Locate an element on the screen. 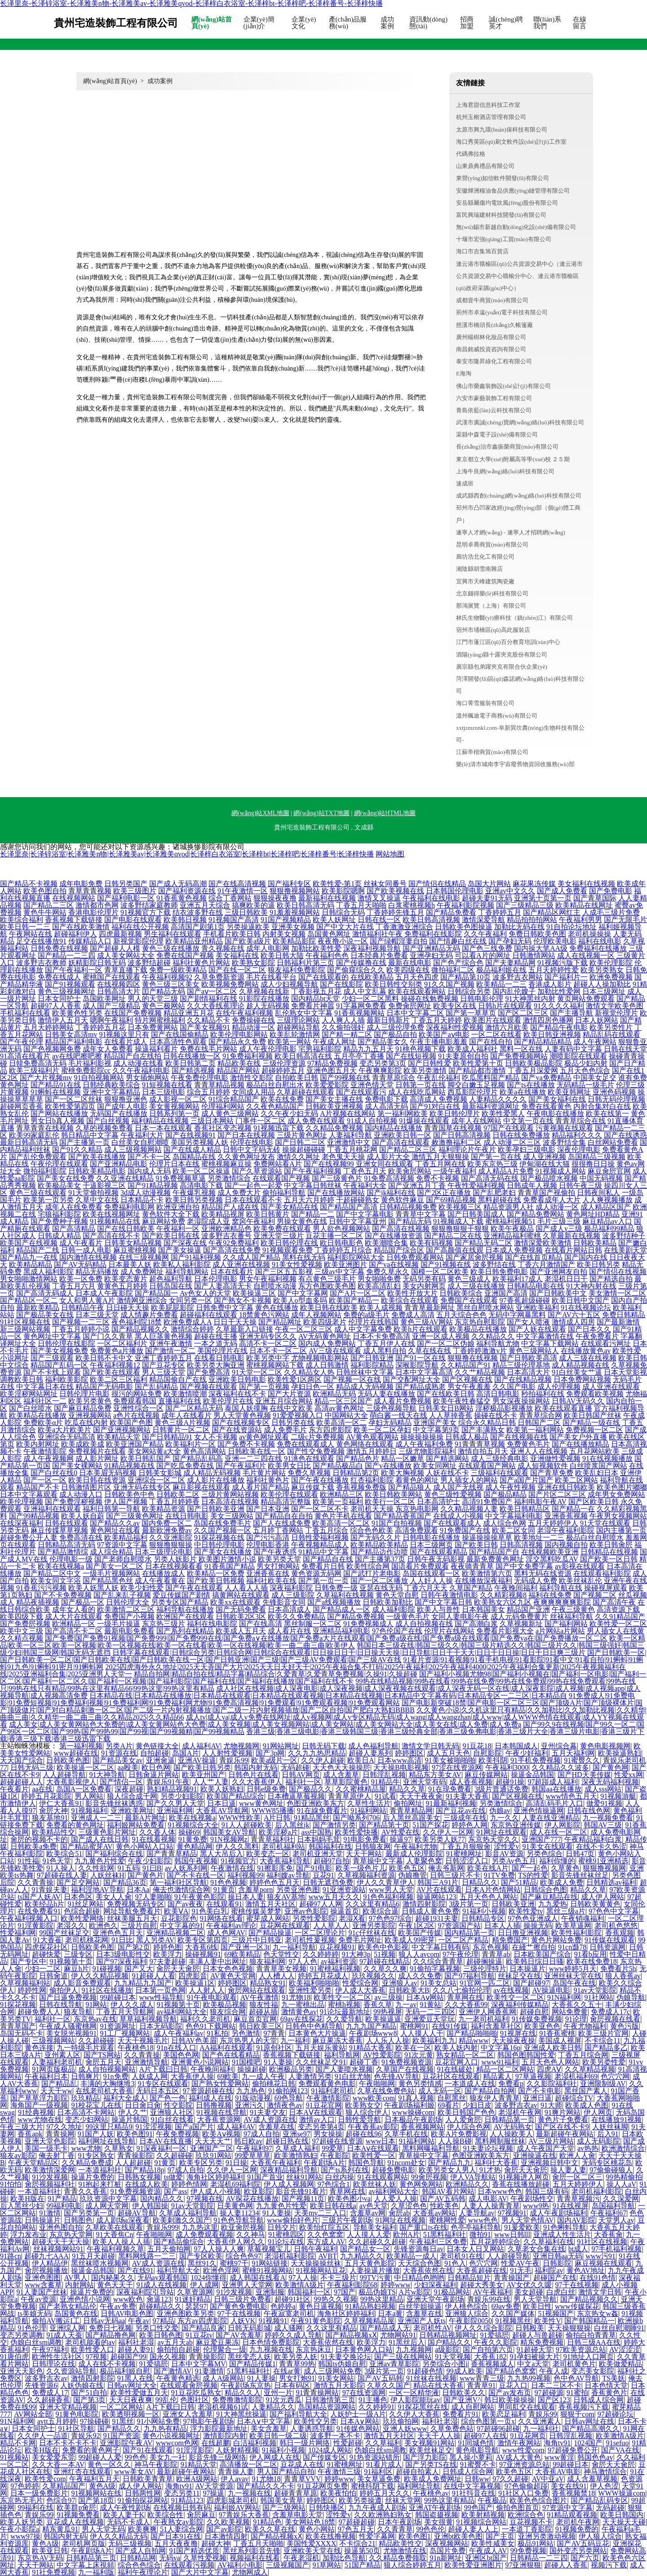 Image resolution: width=647 pixels, height=2576 pixels. 蜜桃97干 is located at coordinates (234, 2263).